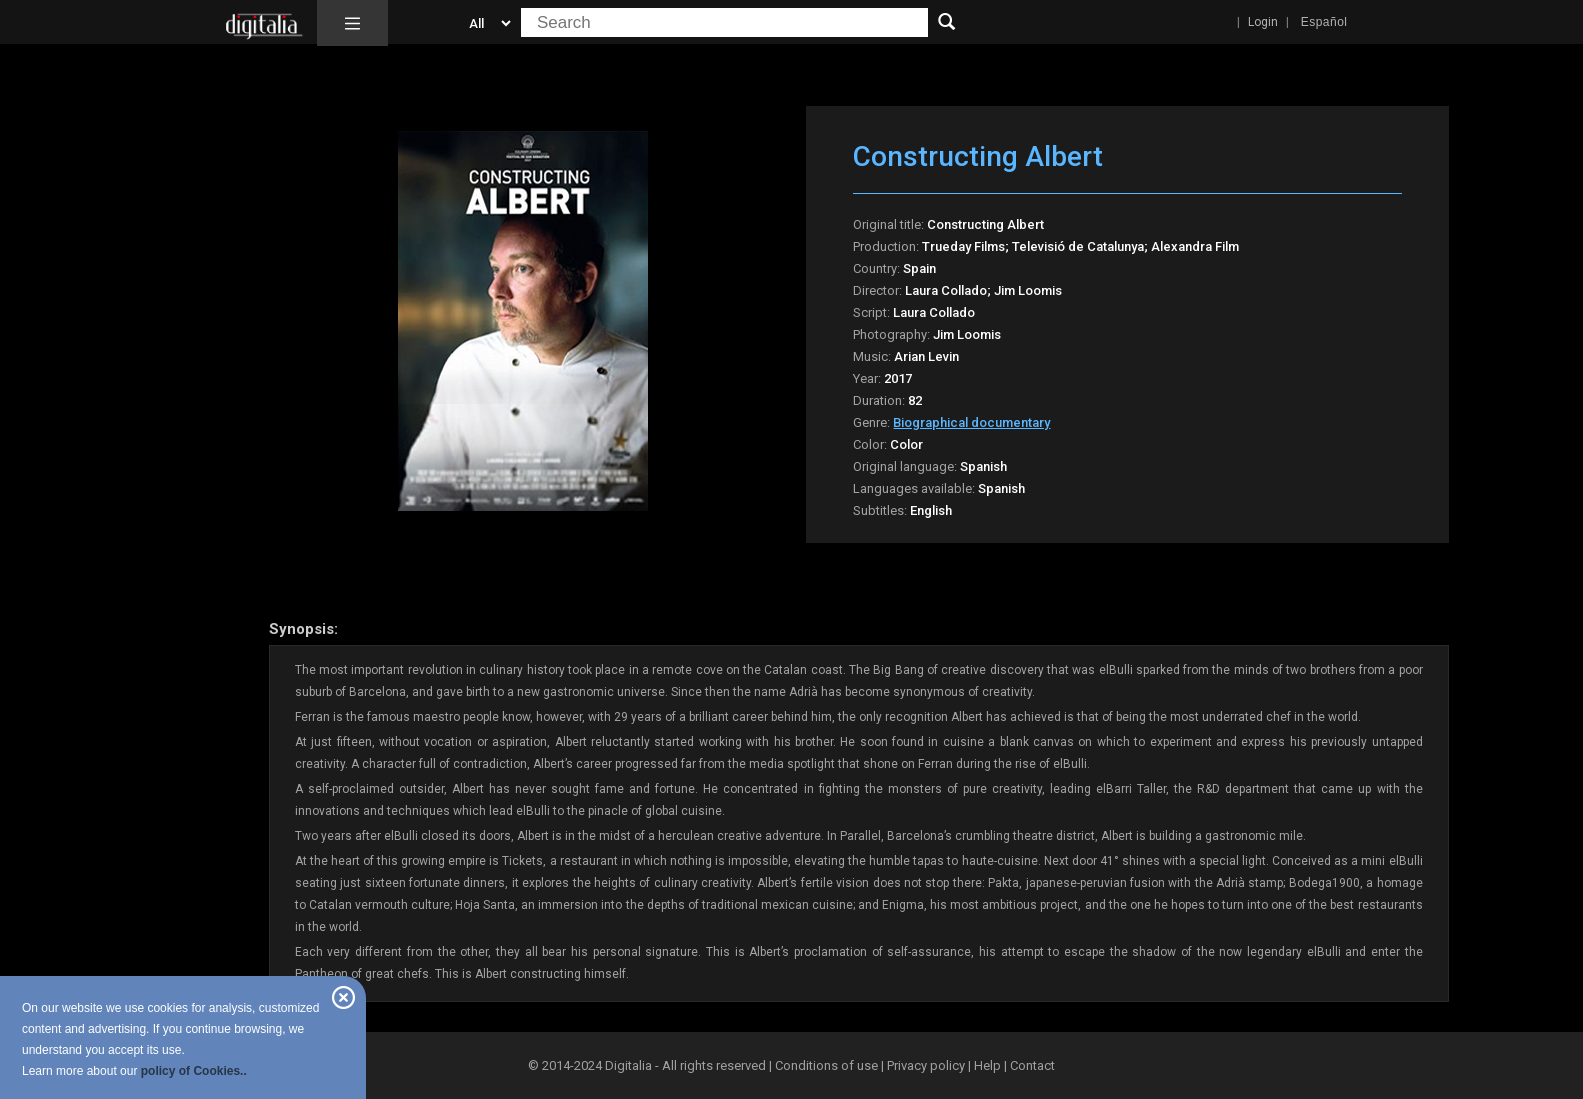 The height and width of the screenshot is (1099, 1583). What do you see at coordinates (828, 1065) in the screenshot?
I see `Conditions of use` at bounding box center [828, 1065].